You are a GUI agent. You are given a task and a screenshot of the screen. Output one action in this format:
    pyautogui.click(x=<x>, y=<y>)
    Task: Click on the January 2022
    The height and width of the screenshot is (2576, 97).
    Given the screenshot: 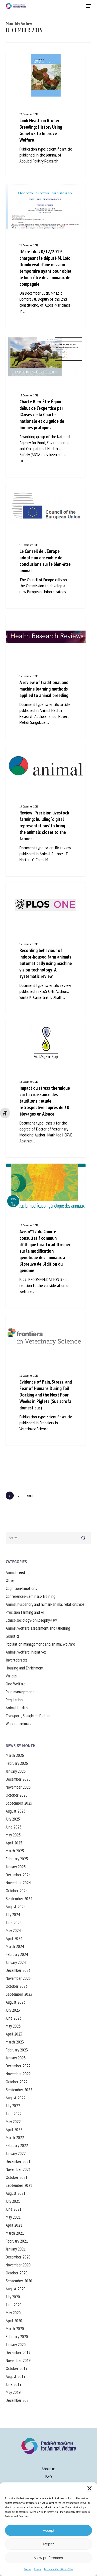 What is the action you would take?
    pyautogui.click(x=16, y=2153)
    